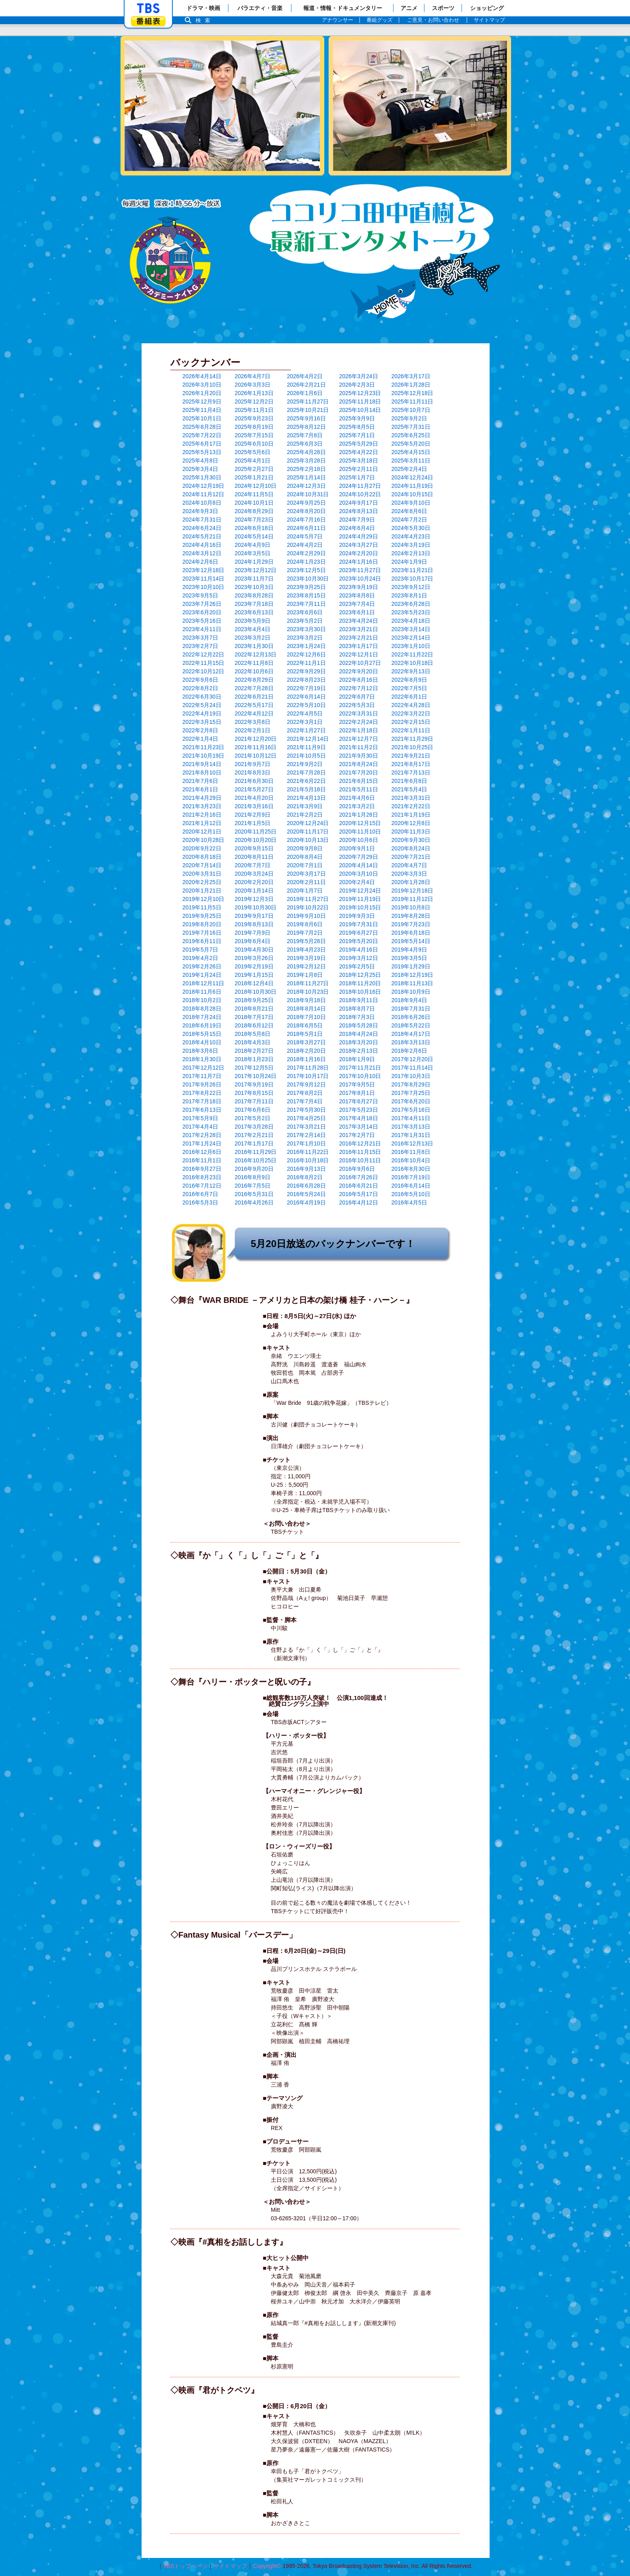  What do you see at coordinates (252, 1177) in the screenshot?
I see `2016年8月9日` at bounding box center [252, 1177].